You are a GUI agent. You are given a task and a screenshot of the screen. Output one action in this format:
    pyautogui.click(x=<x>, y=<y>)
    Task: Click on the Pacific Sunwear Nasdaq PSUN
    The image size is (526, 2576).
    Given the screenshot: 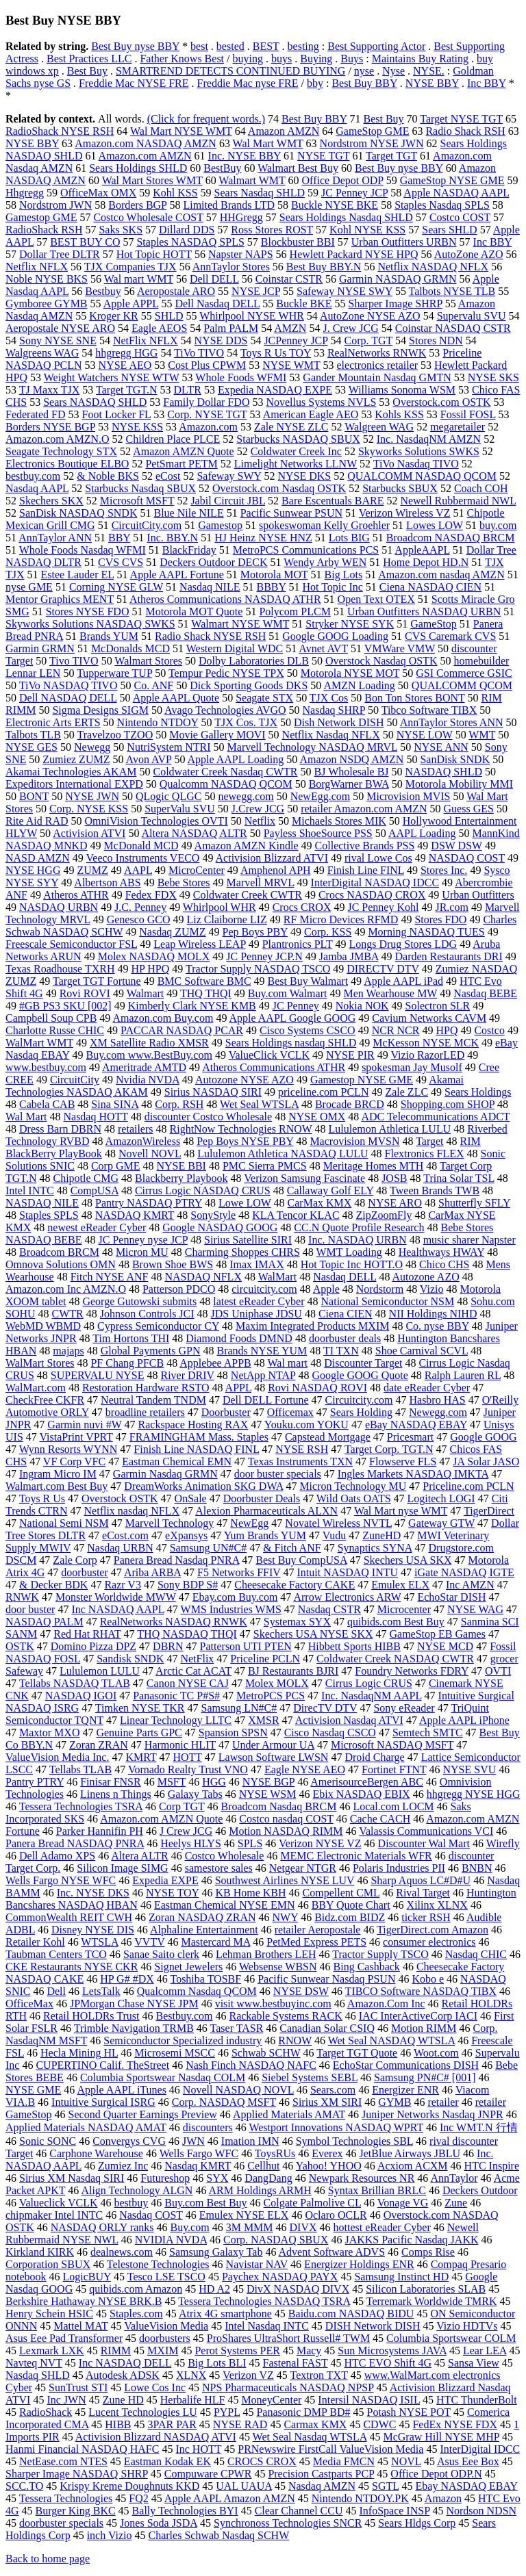 What is the action you would take?
    pyautogui.click(x=326, y=1979)
    